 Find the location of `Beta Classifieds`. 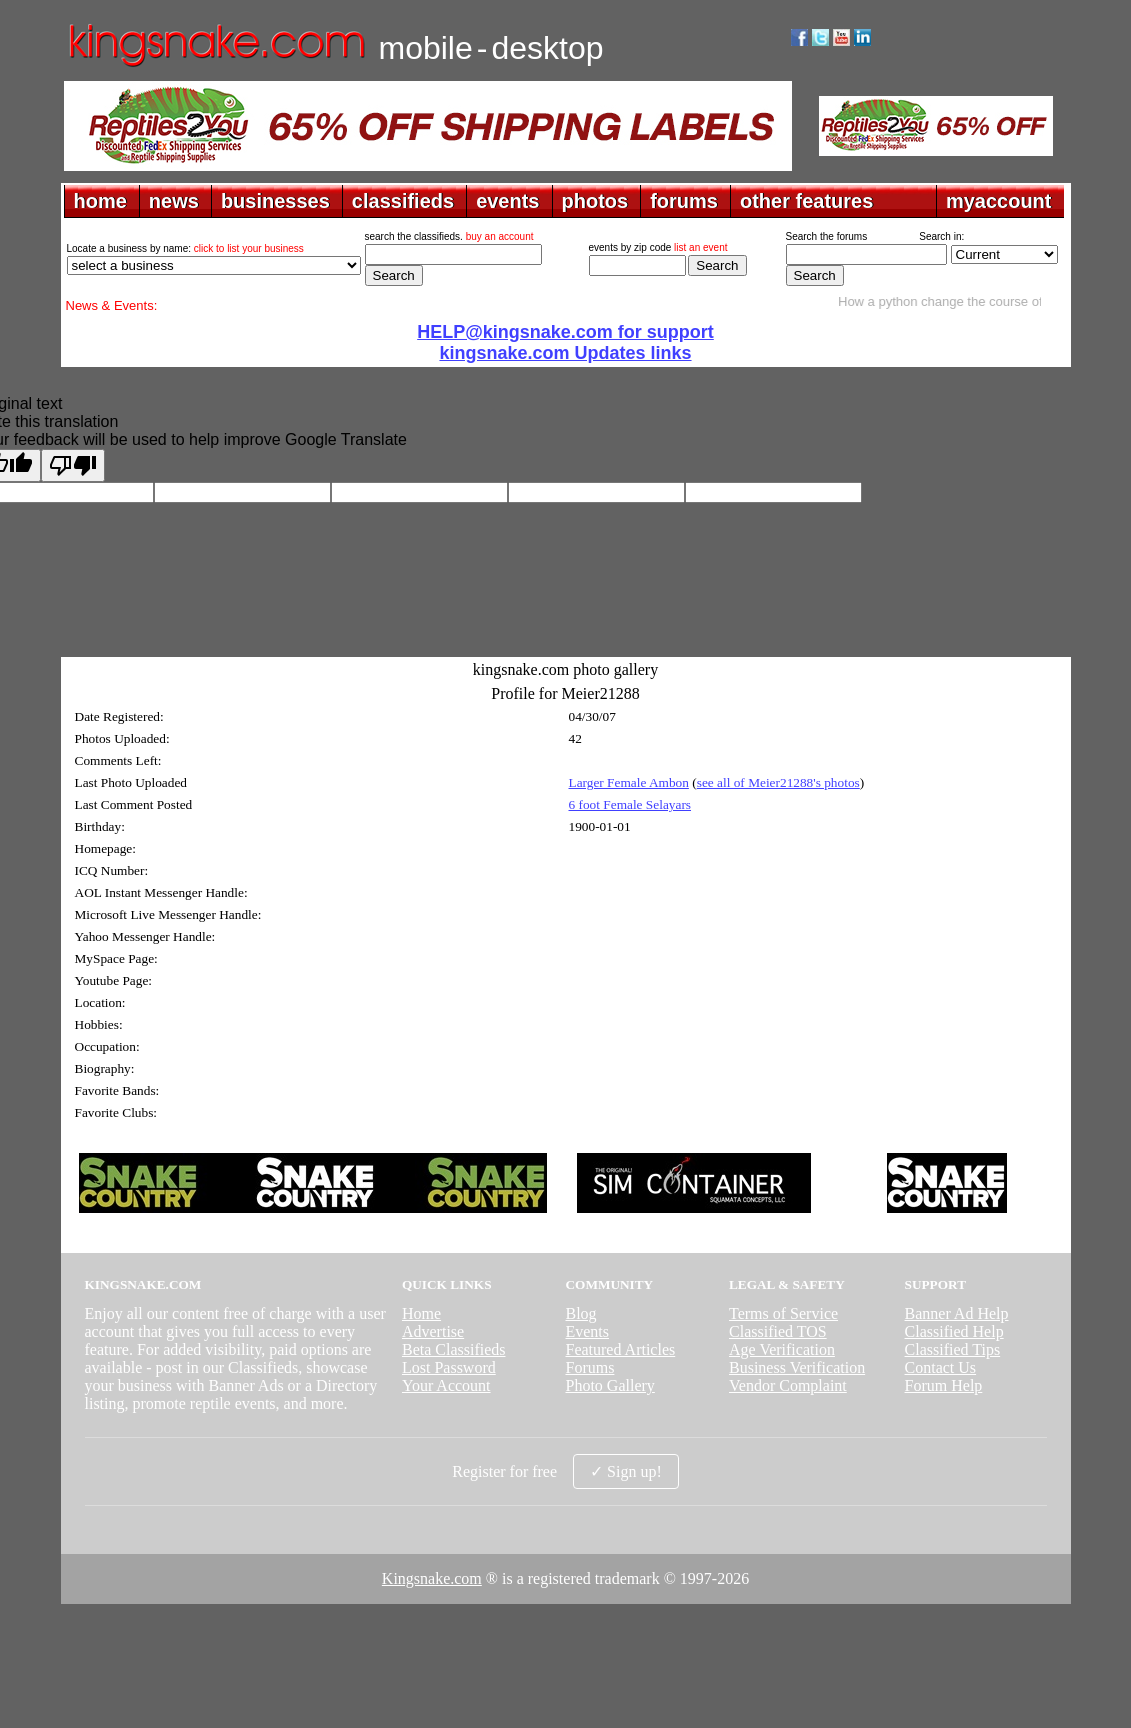

Beta Classifieds is located at coordinates (454, 1349).